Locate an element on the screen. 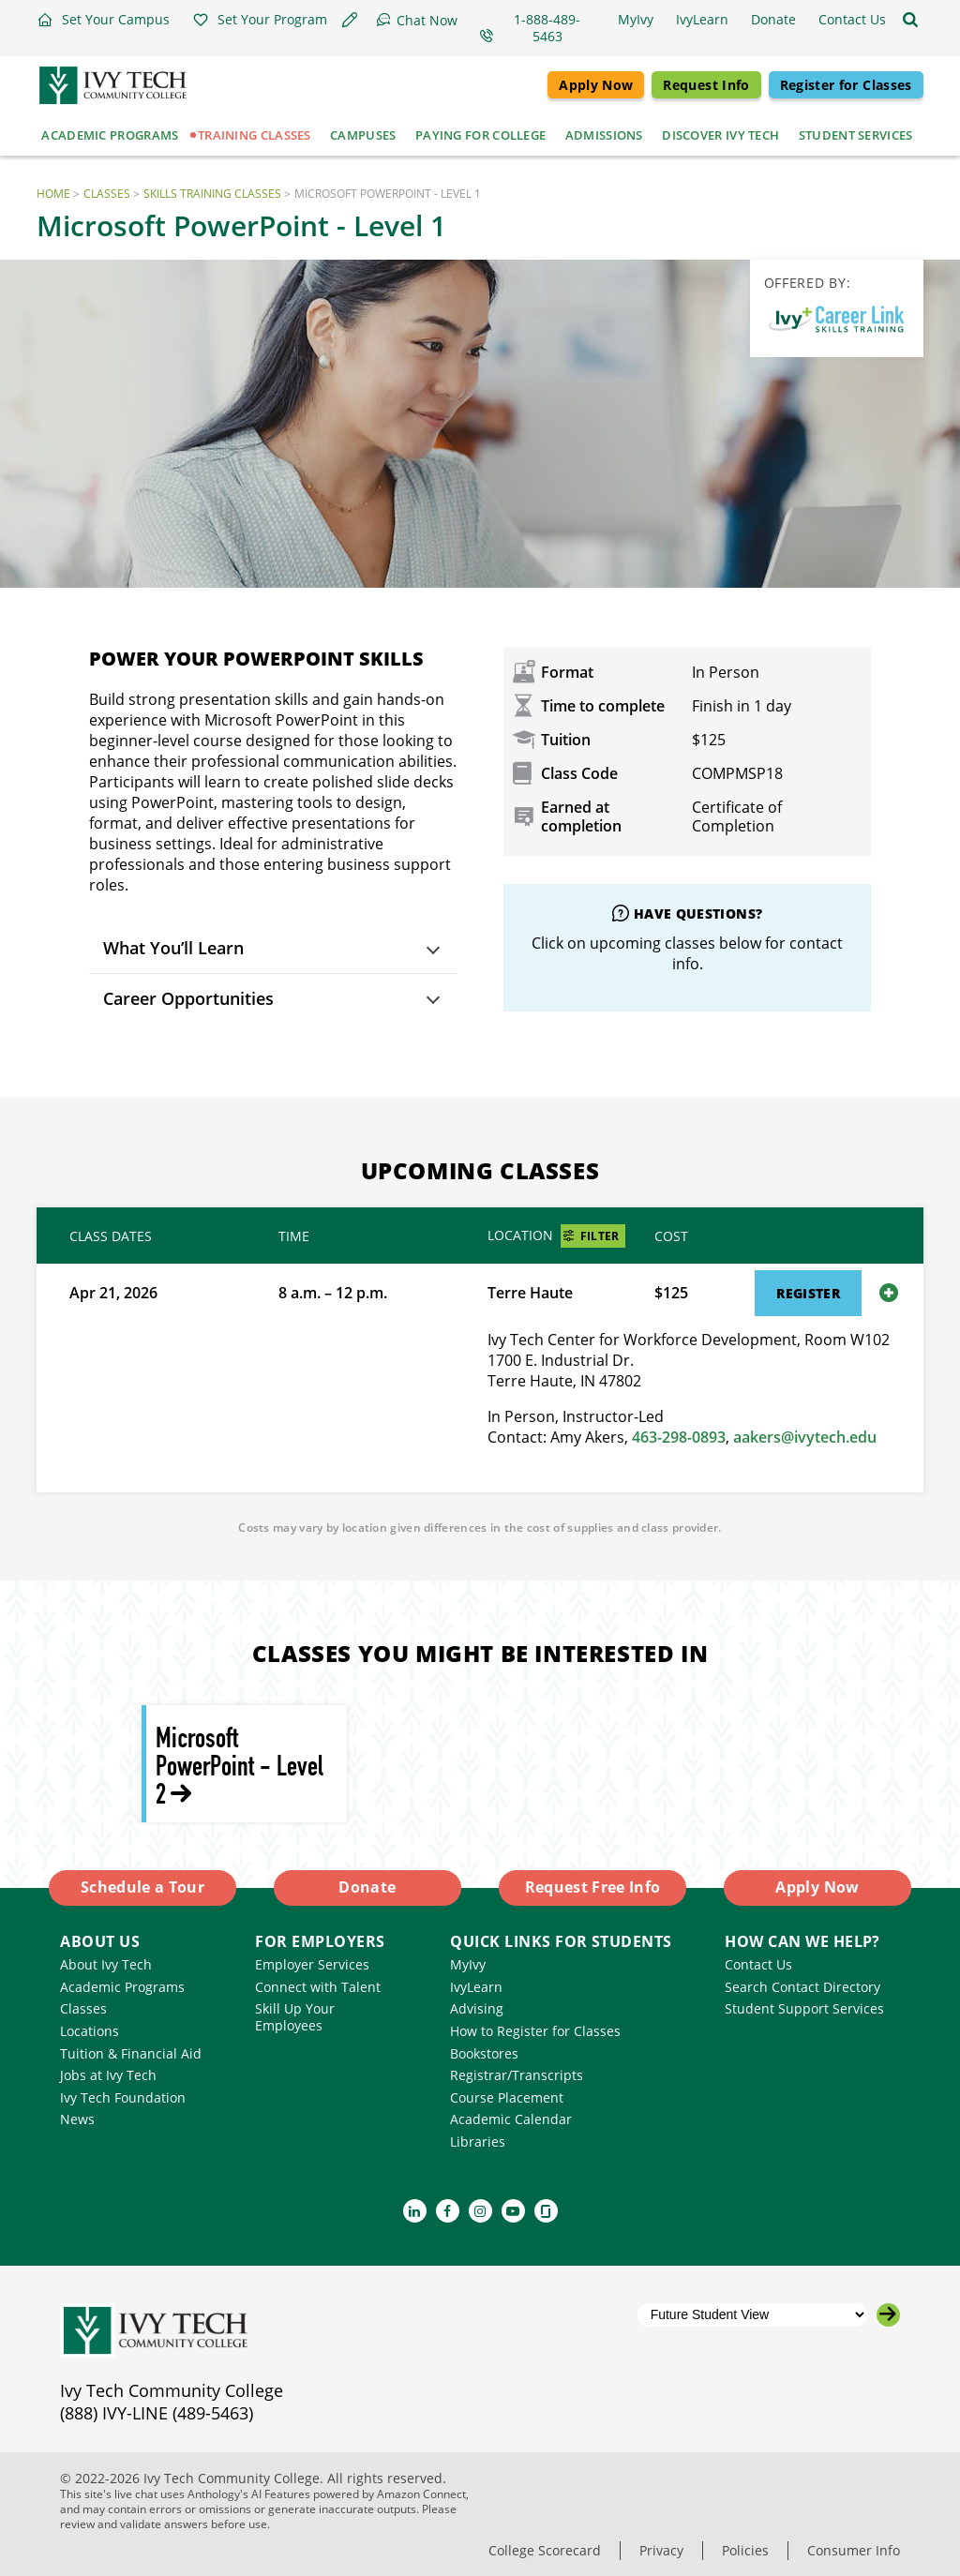 Image resolution: width=960 pixels, height=2576 pixels. Skills Training Classes is located at coordinates (212, 194).